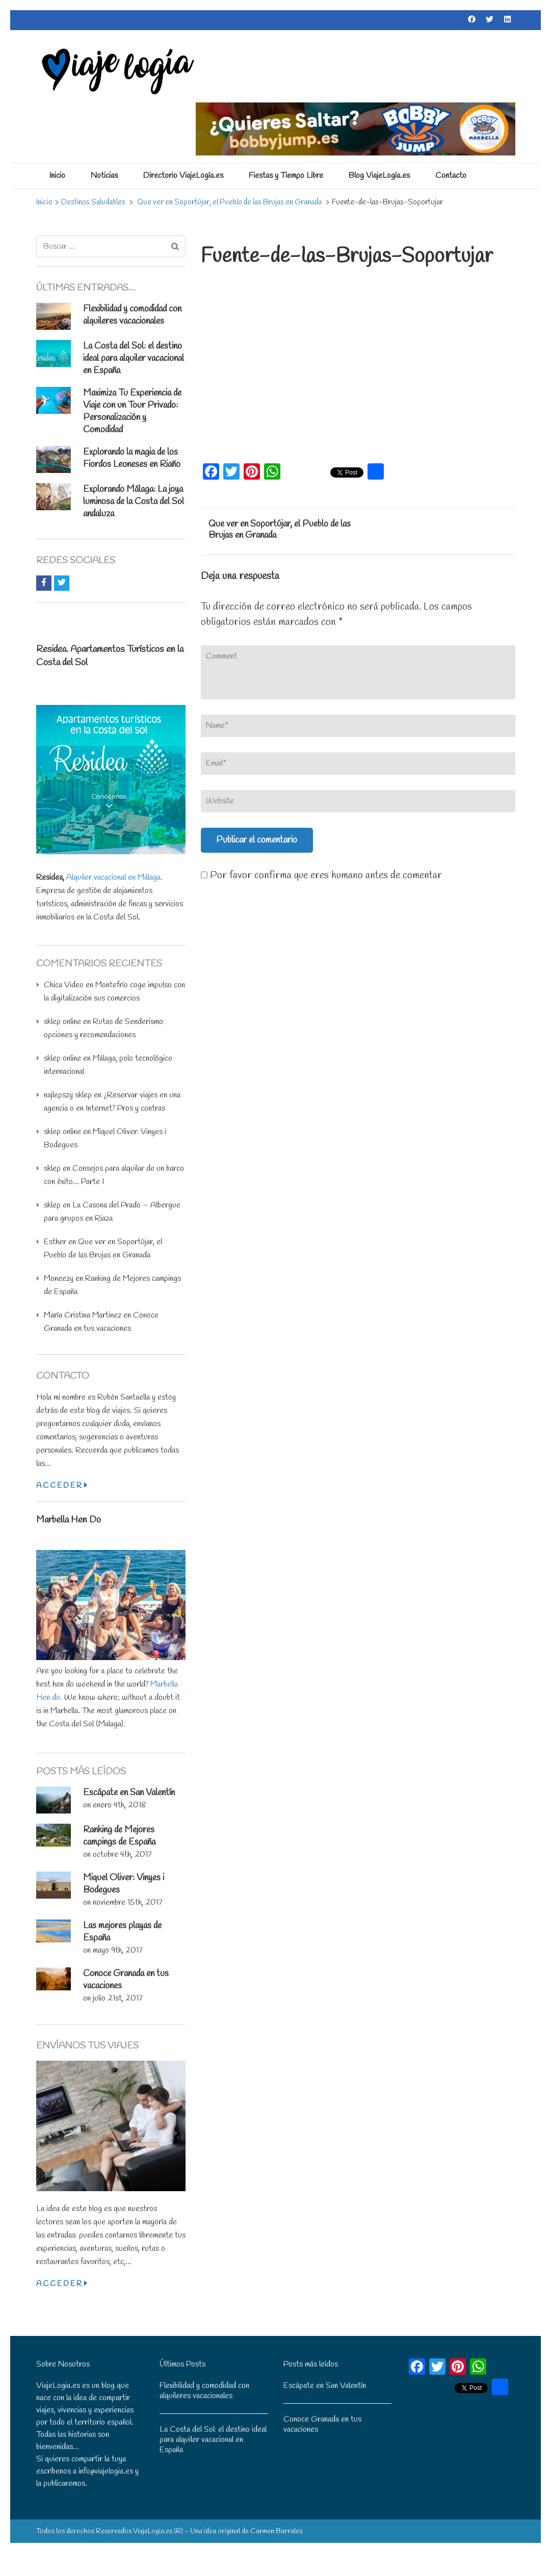 This screenshot has width=551, height=2576. What do you see at coordinates (322, 2424) in the screenshot?
I see `Conoce Granada en tus vacaciones` at bounding box center [322, 2424].